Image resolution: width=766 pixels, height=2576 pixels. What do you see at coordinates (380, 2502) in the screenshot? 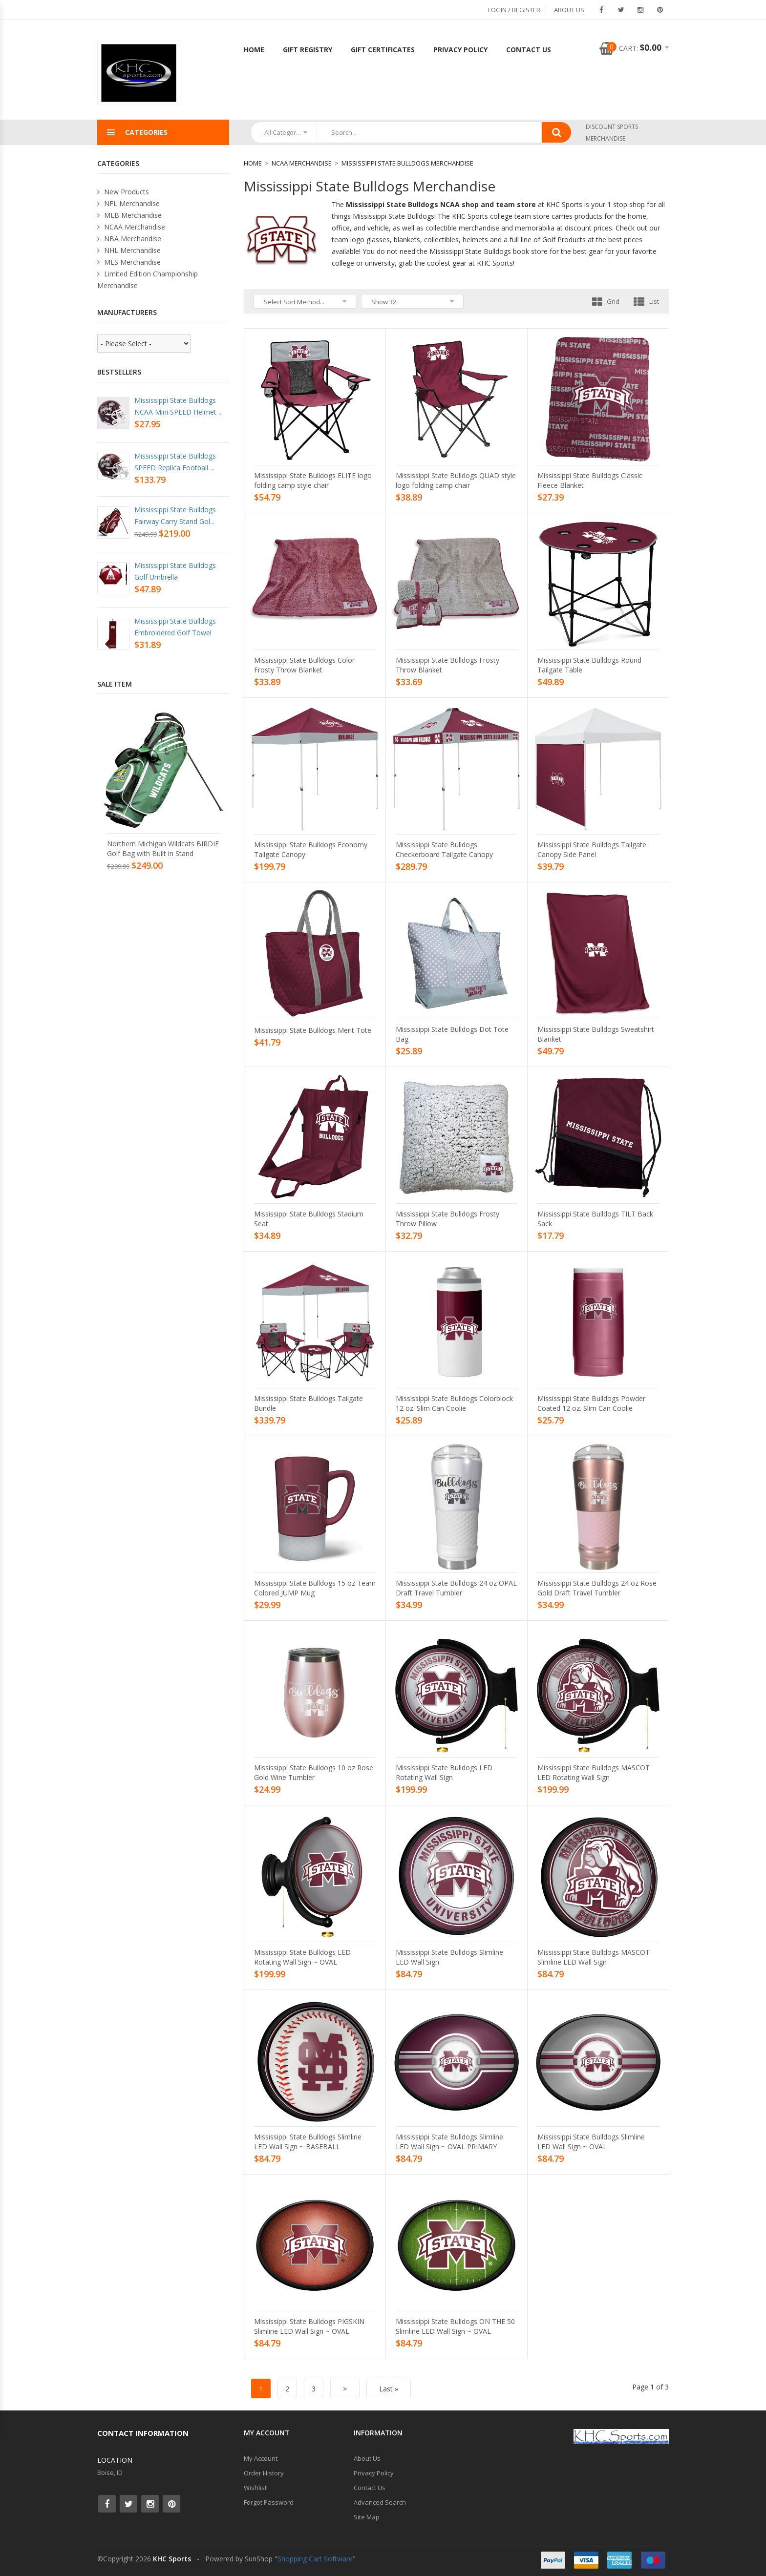
I see `Advanced Search` at bounding box center [380, 2502].